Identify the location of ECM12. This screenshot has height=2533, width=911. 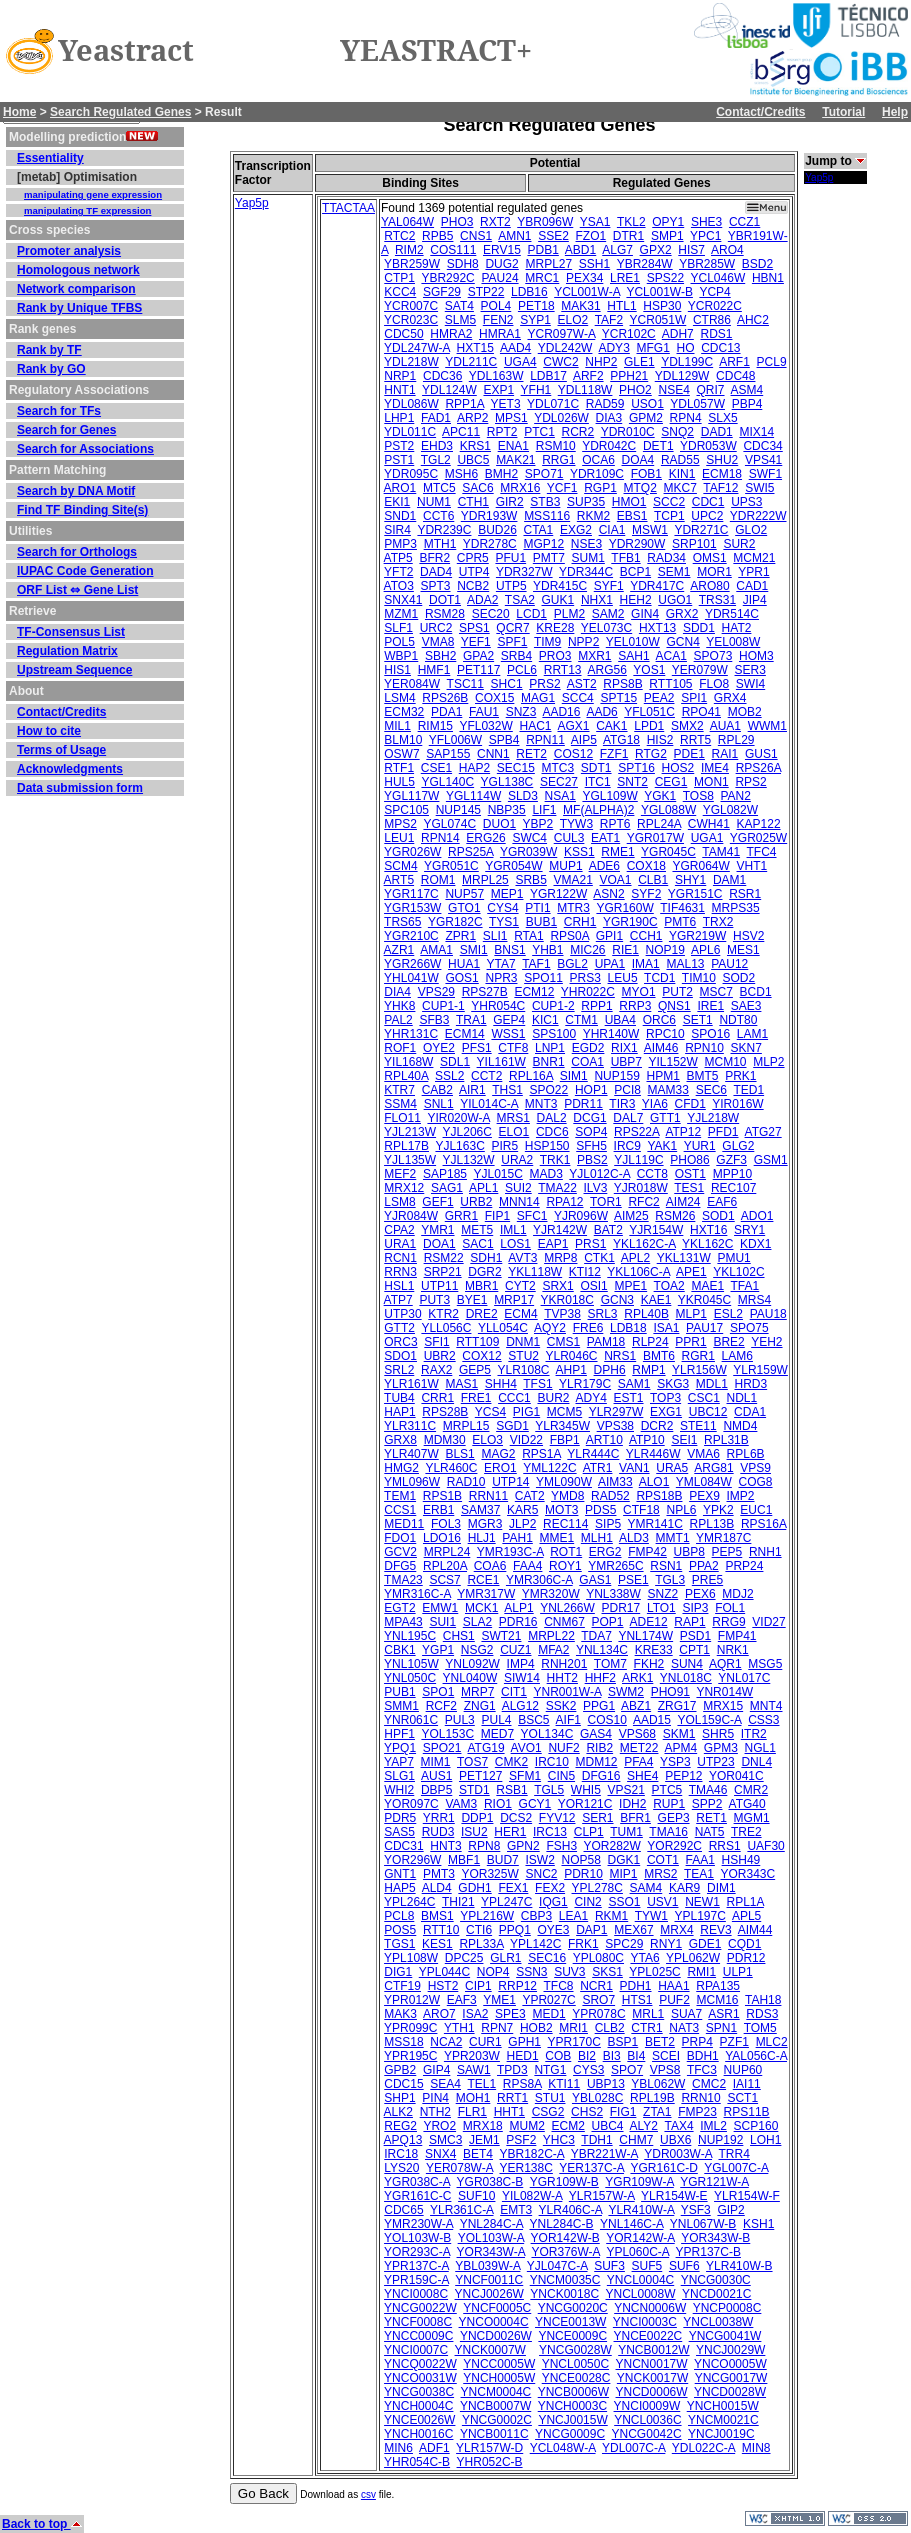
(534, 992).